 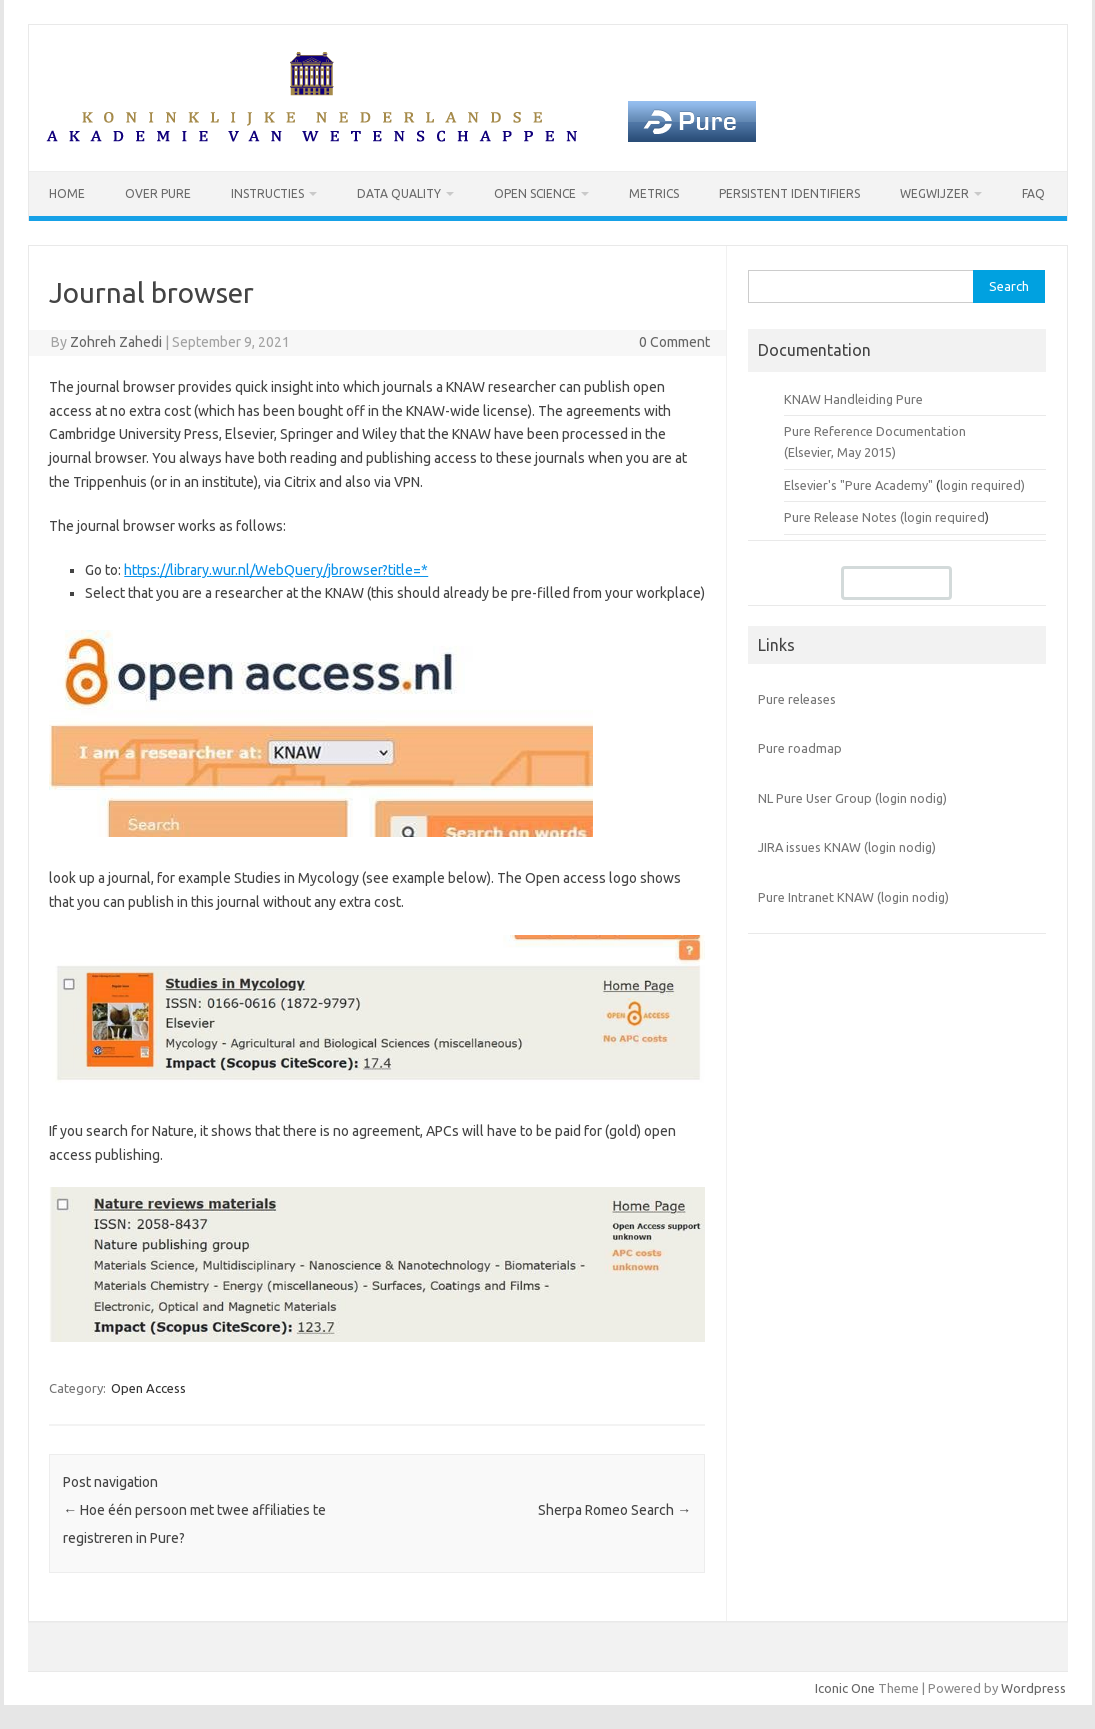 What do you see at coordinates (267, 193) in the screenshot?
I see `Instructies` at bounding box center [267, 193].